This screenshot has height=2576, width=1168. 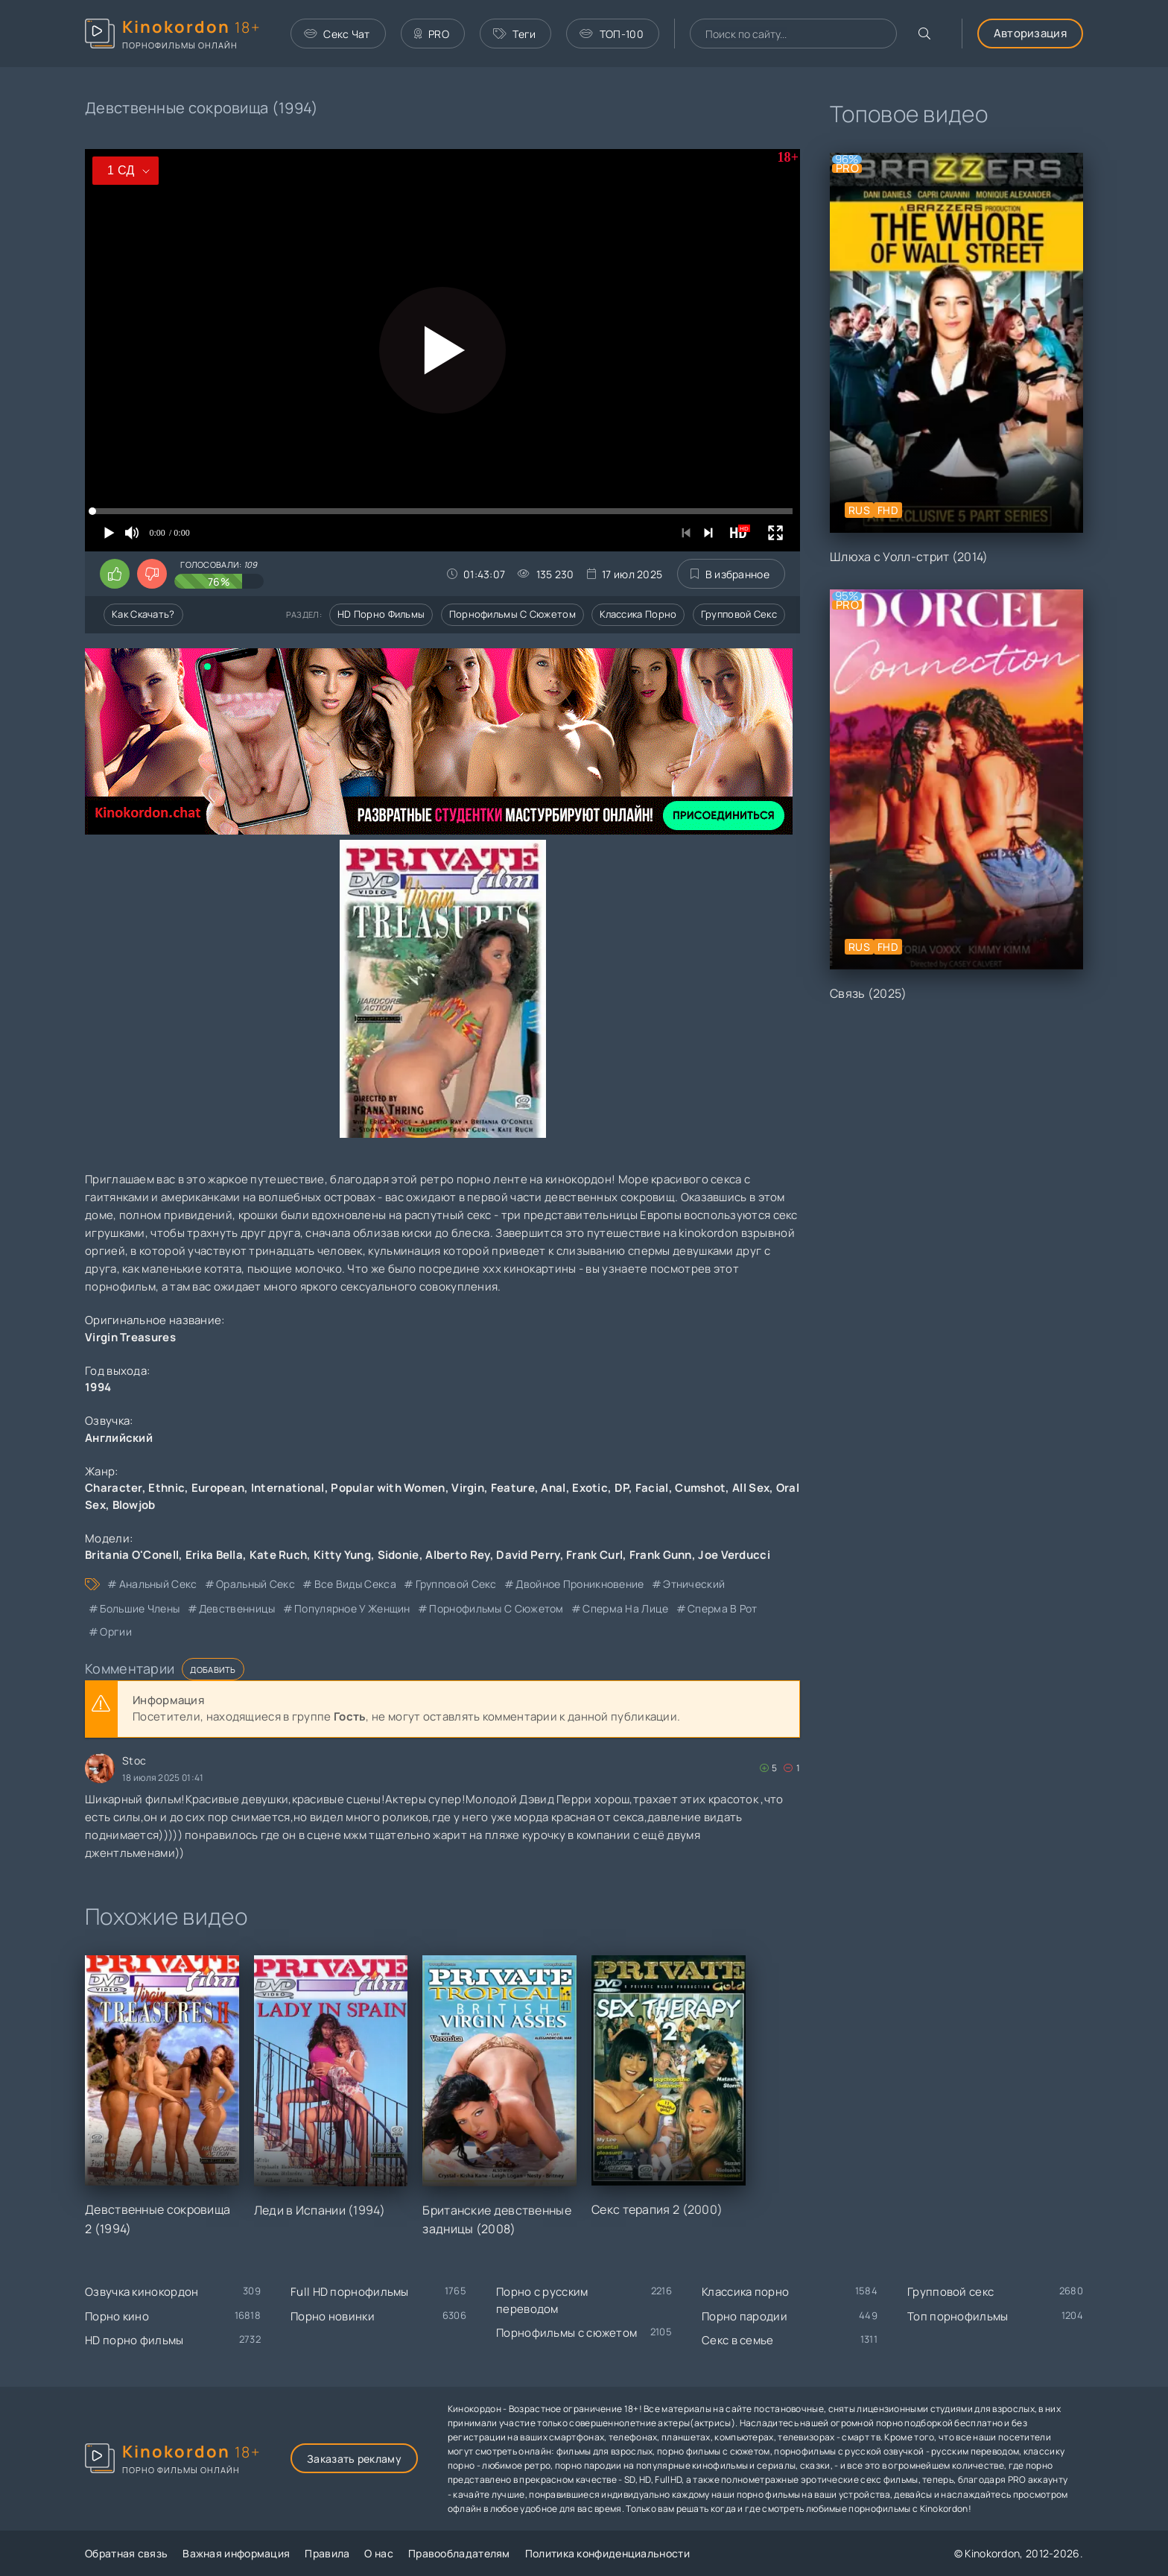 What do you see at coordinates (398, 1555) in the screenshot?
I see `Sidonie` at bounding box center [398, 1555].